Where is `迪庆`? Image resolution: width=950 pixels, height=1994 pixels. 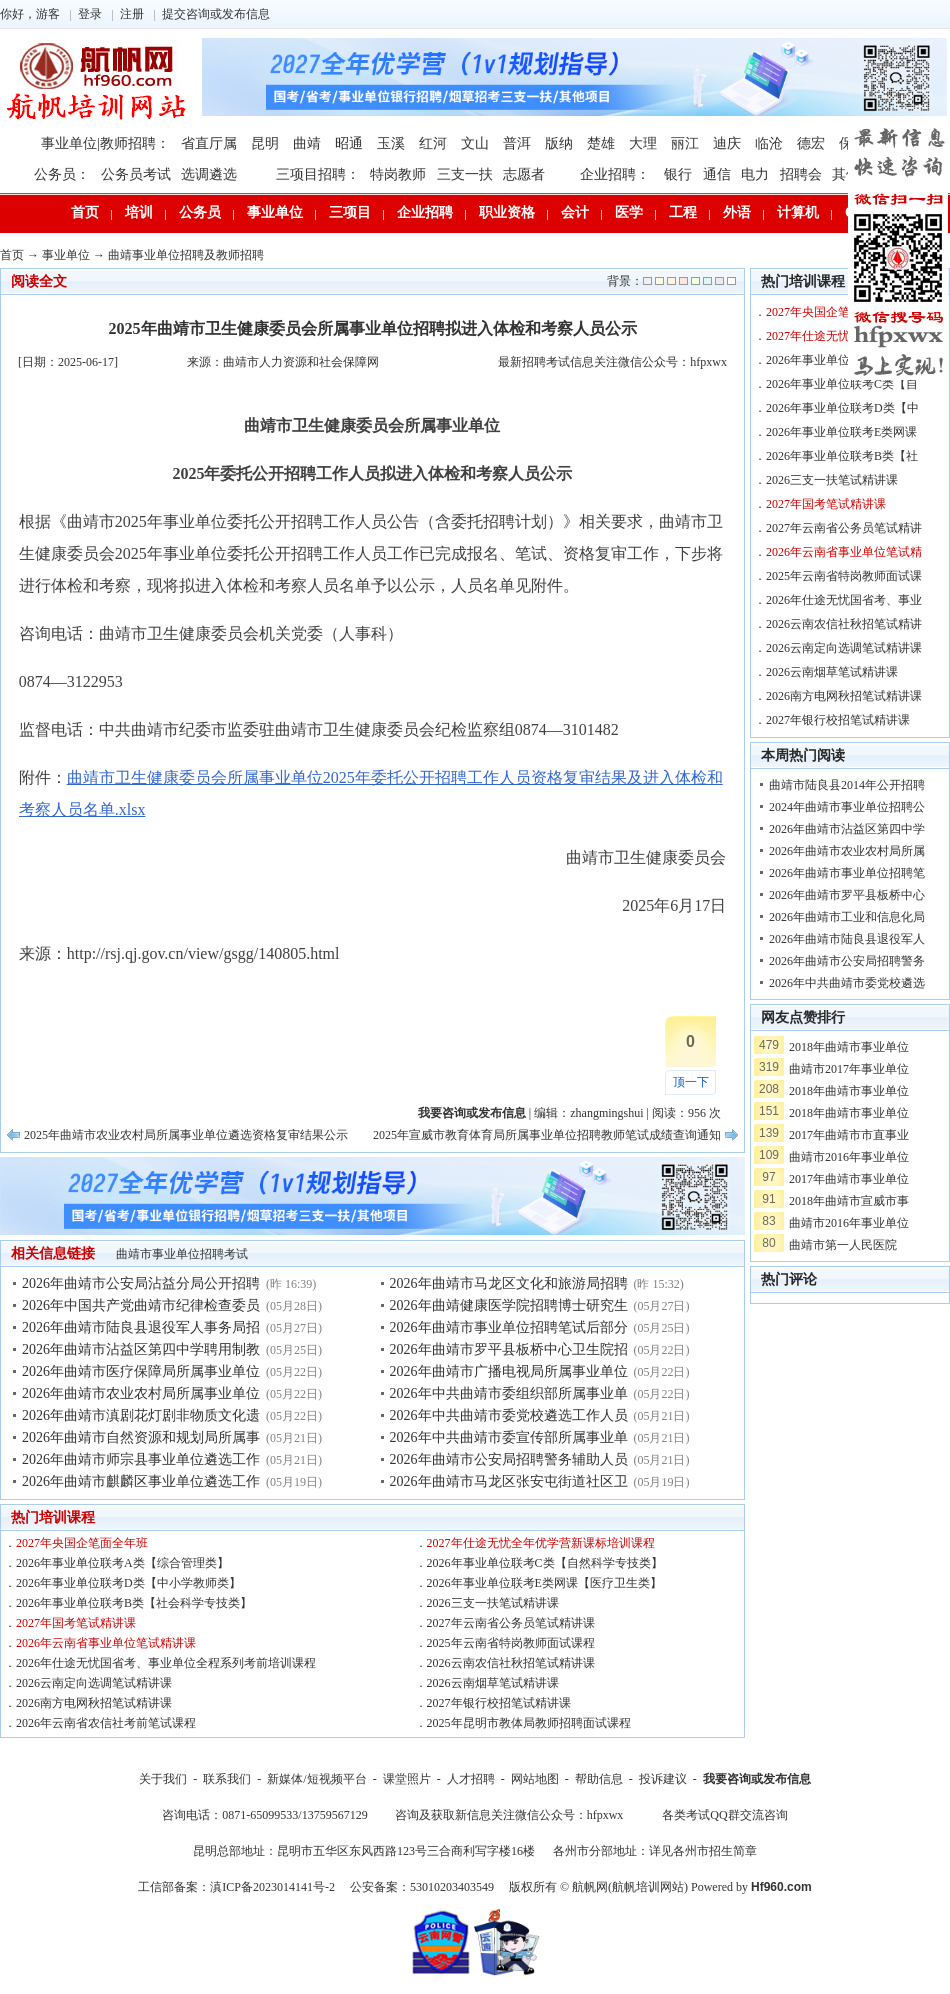 迪庆 is located at coordinates (727, 143).